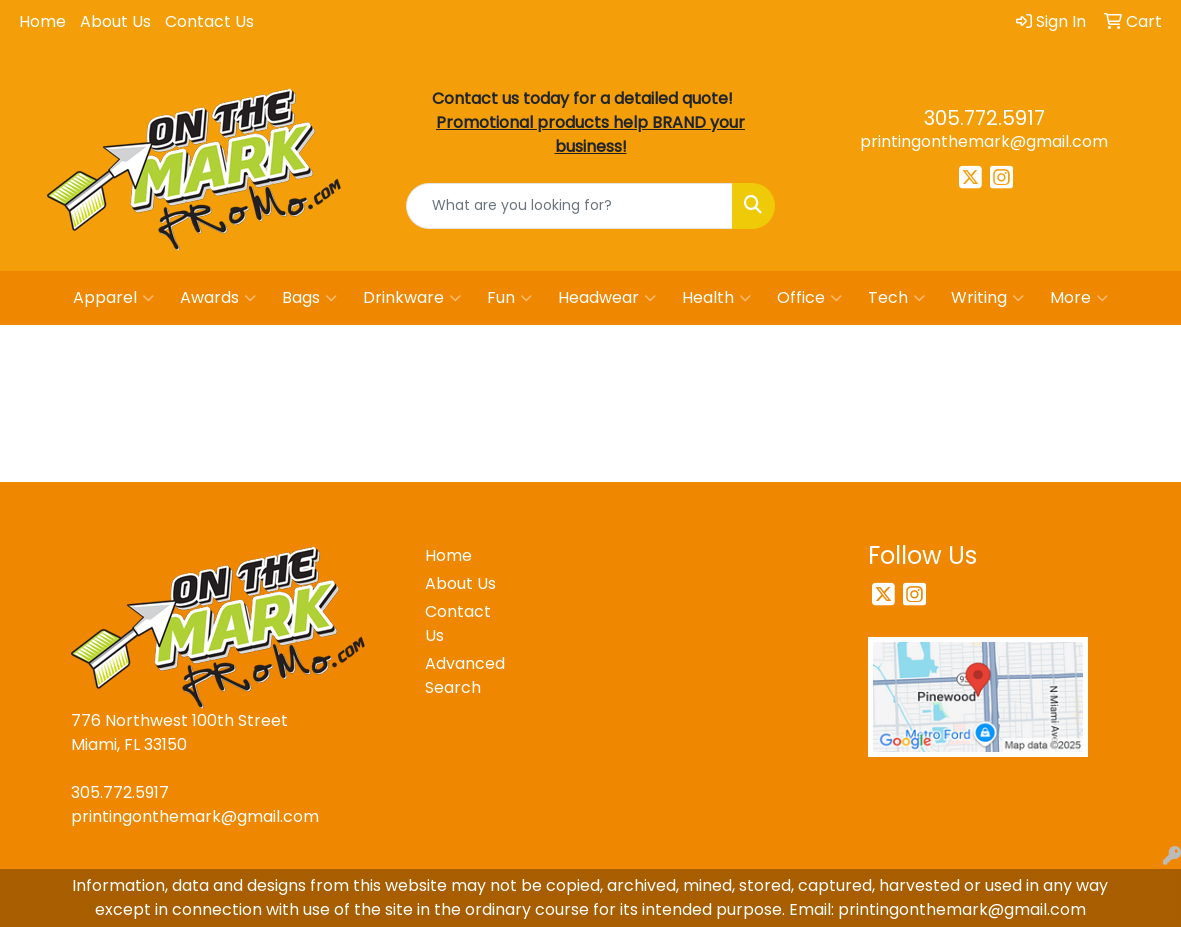 This screenshot has height=927, width=1181. Describe the element at coordinates (987, 298) in the screenshot. I see `Writing` at that location.